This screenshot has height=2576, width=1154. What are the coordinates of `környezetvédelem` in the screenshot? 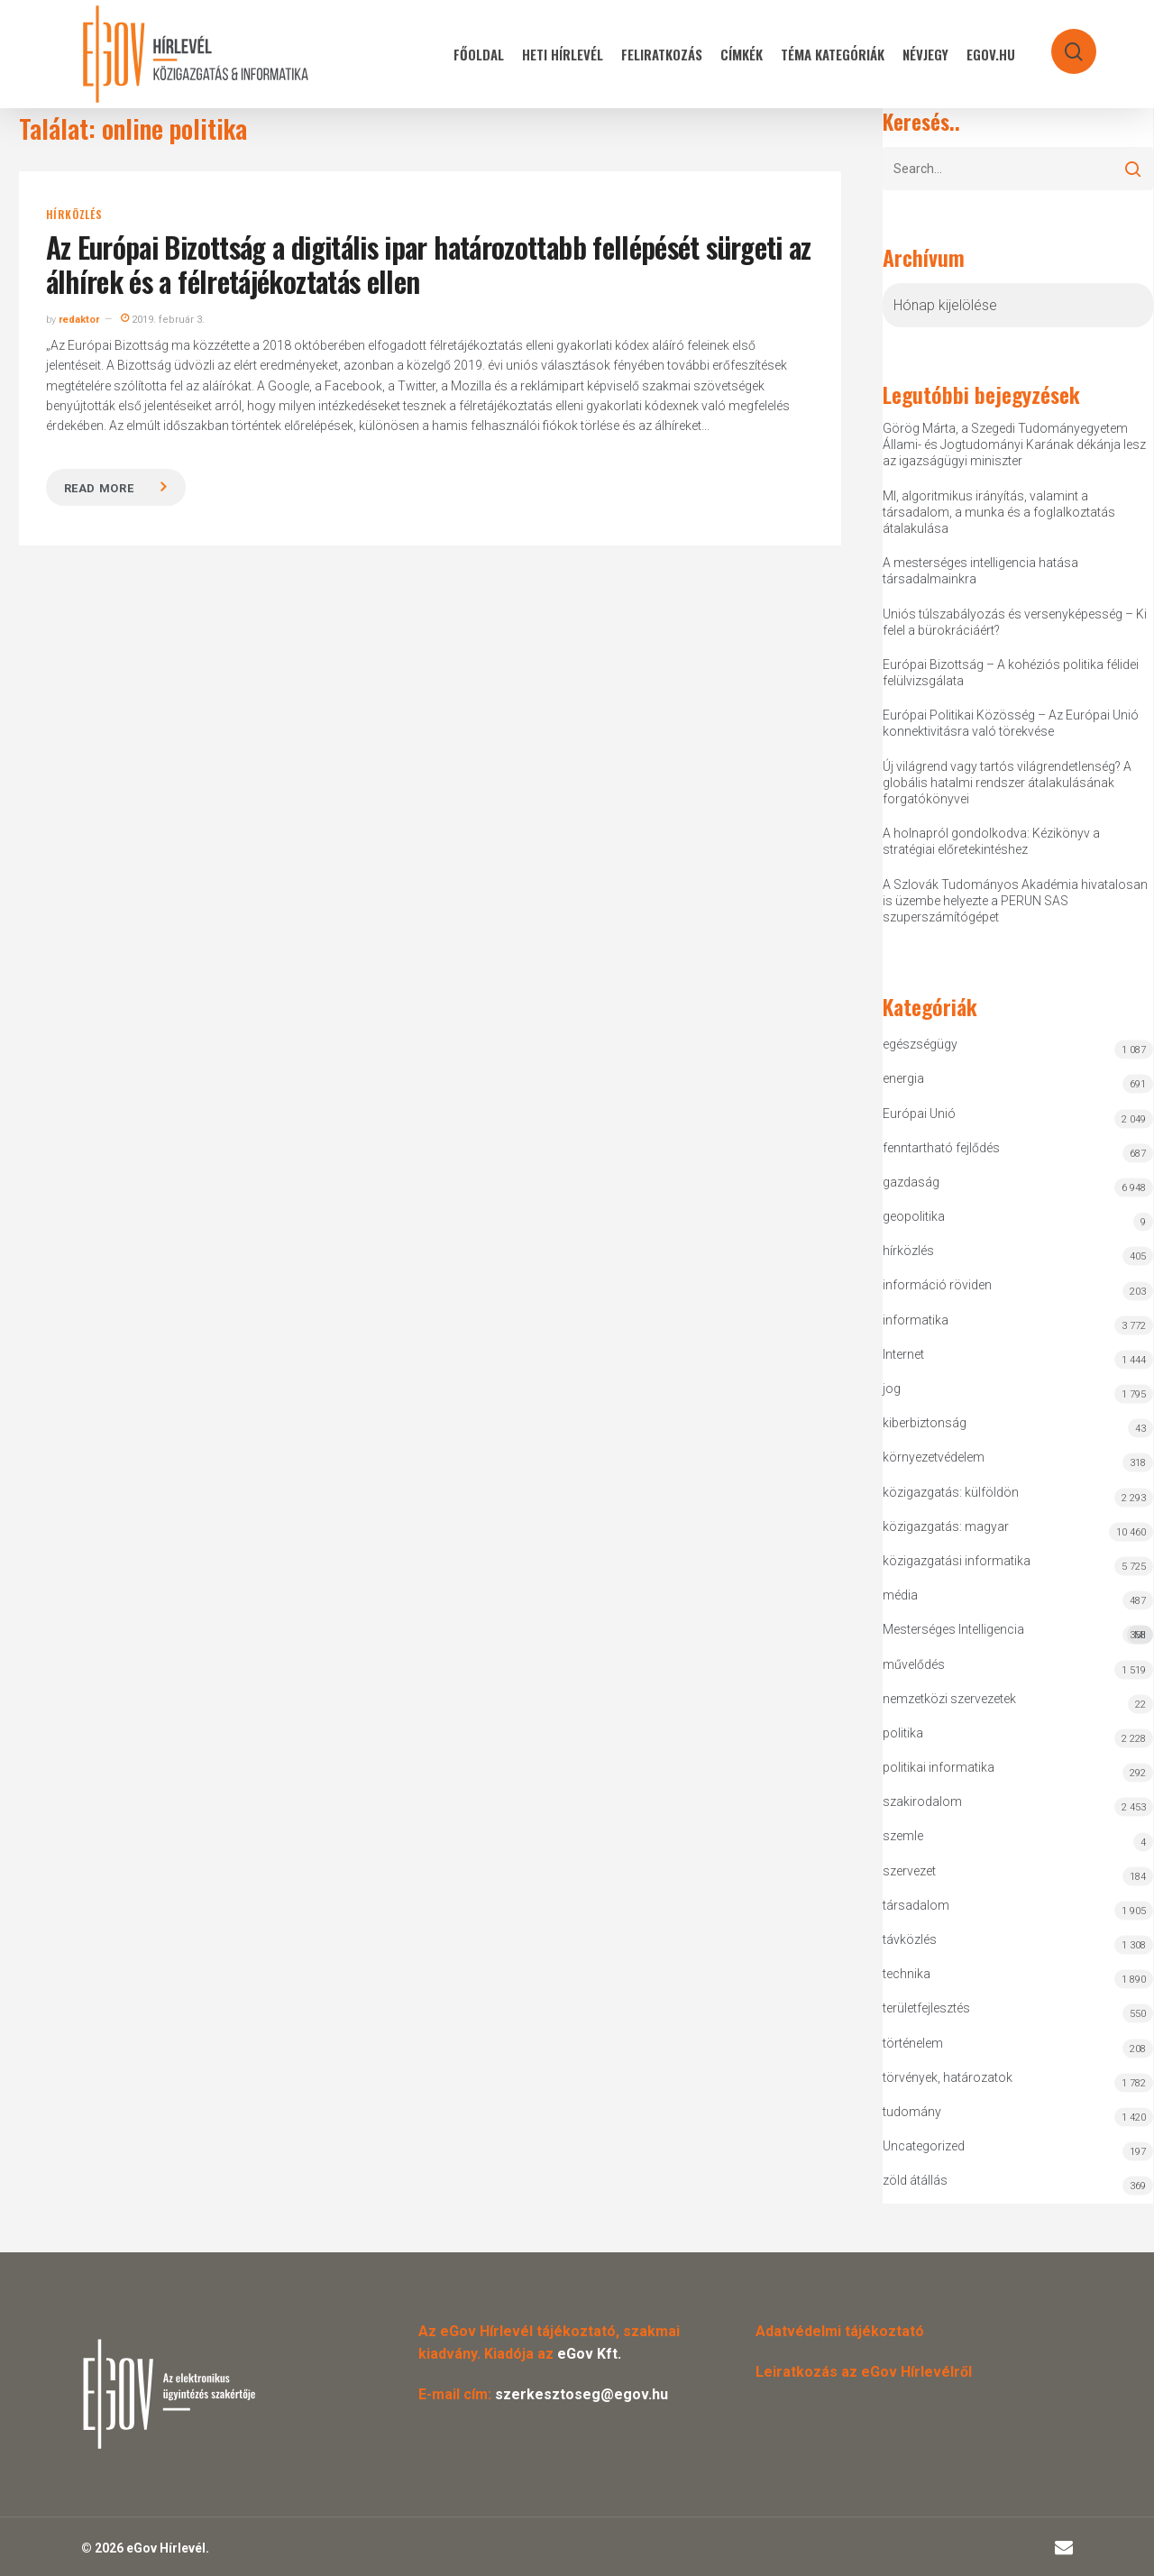 It's located at (934, 1457).